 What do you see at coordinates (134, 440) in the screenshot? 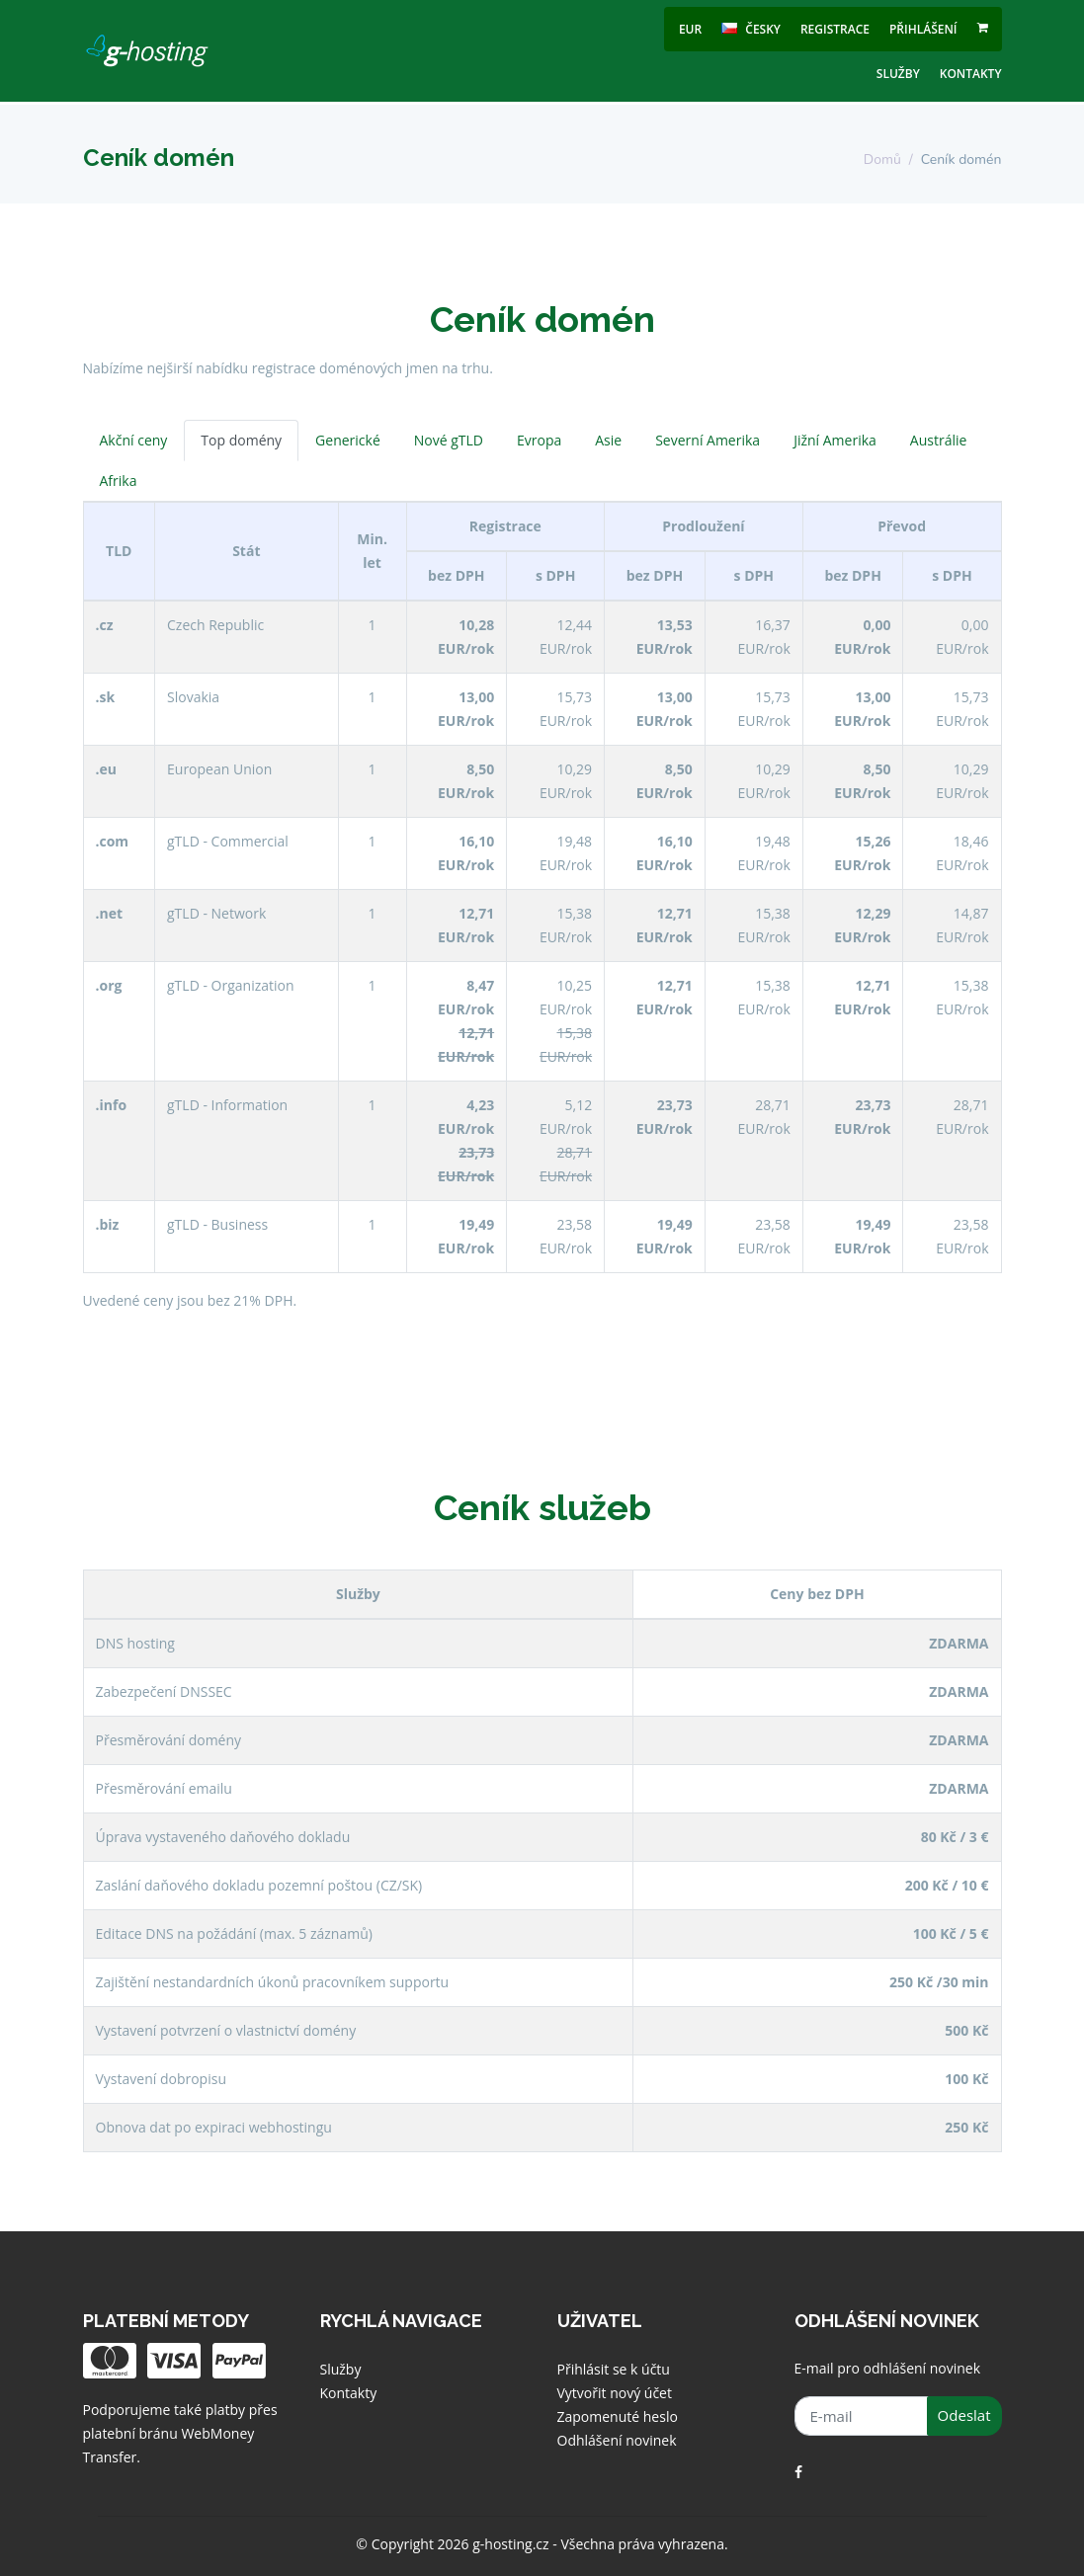
I see `Akční ceny [tab]` at bounding box center [134, 440].